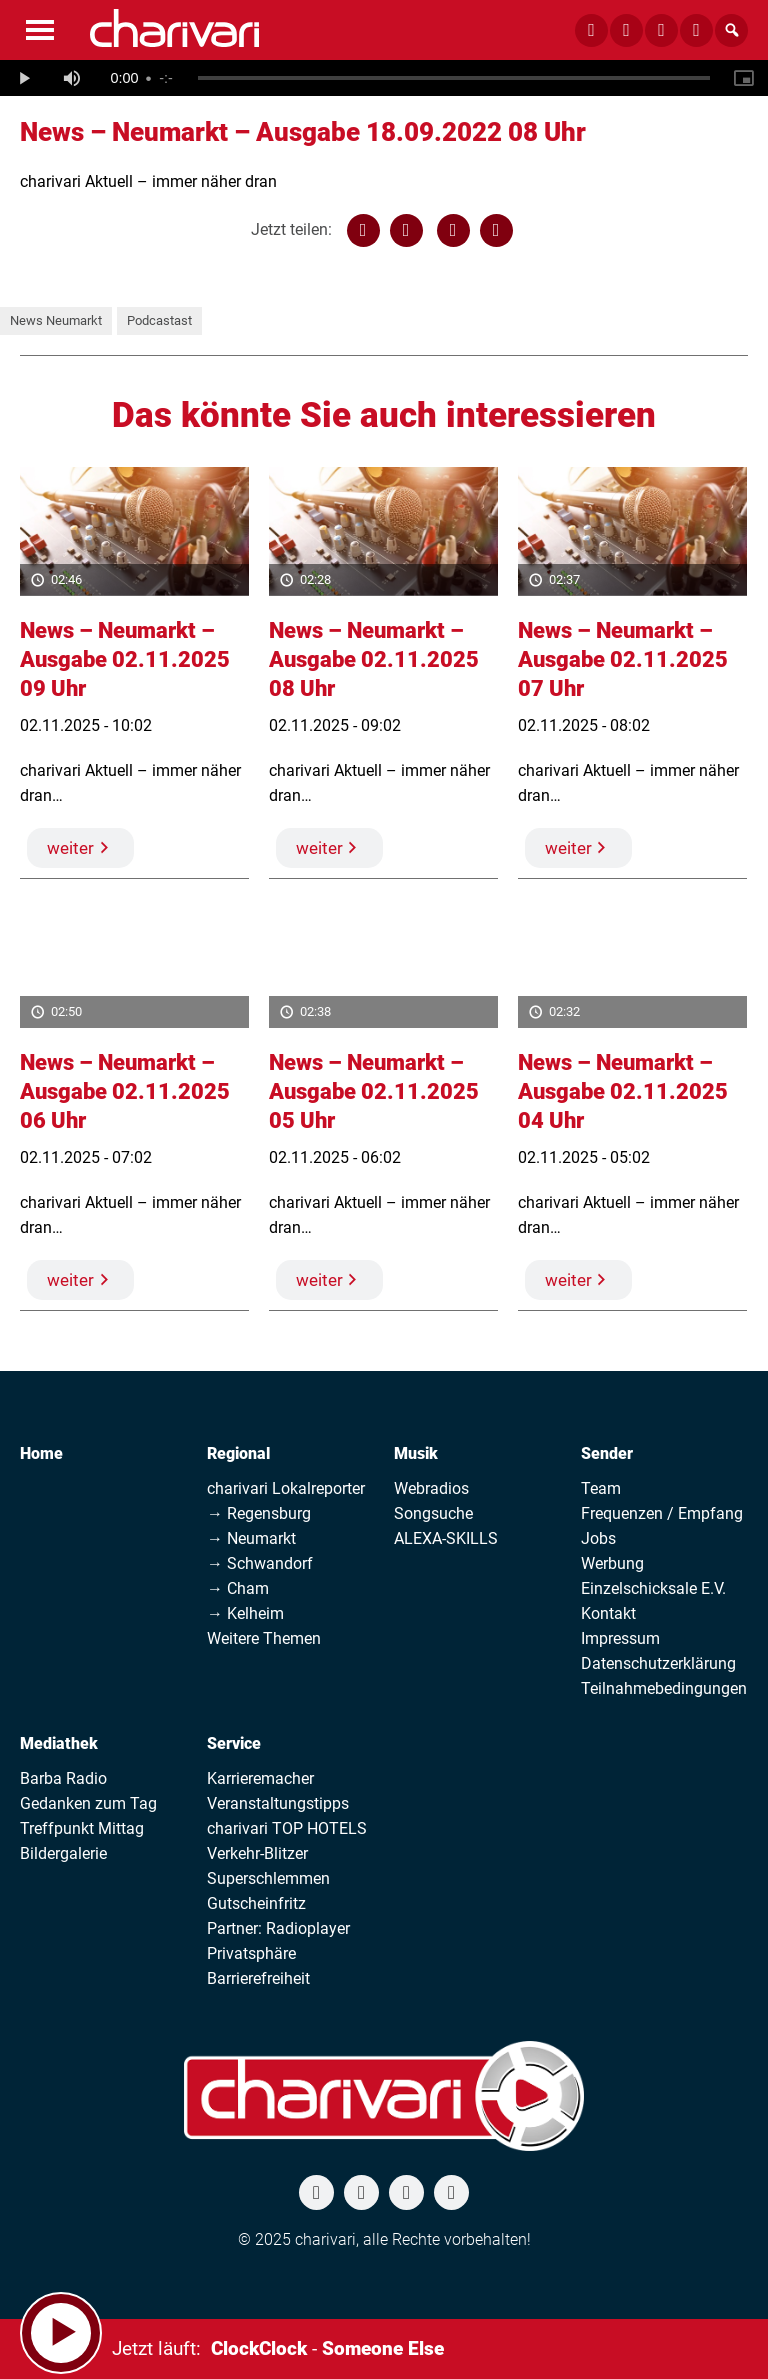  Describe the element at coordinates (416, 1453) in the screenshot. I see `Musik` at that location.